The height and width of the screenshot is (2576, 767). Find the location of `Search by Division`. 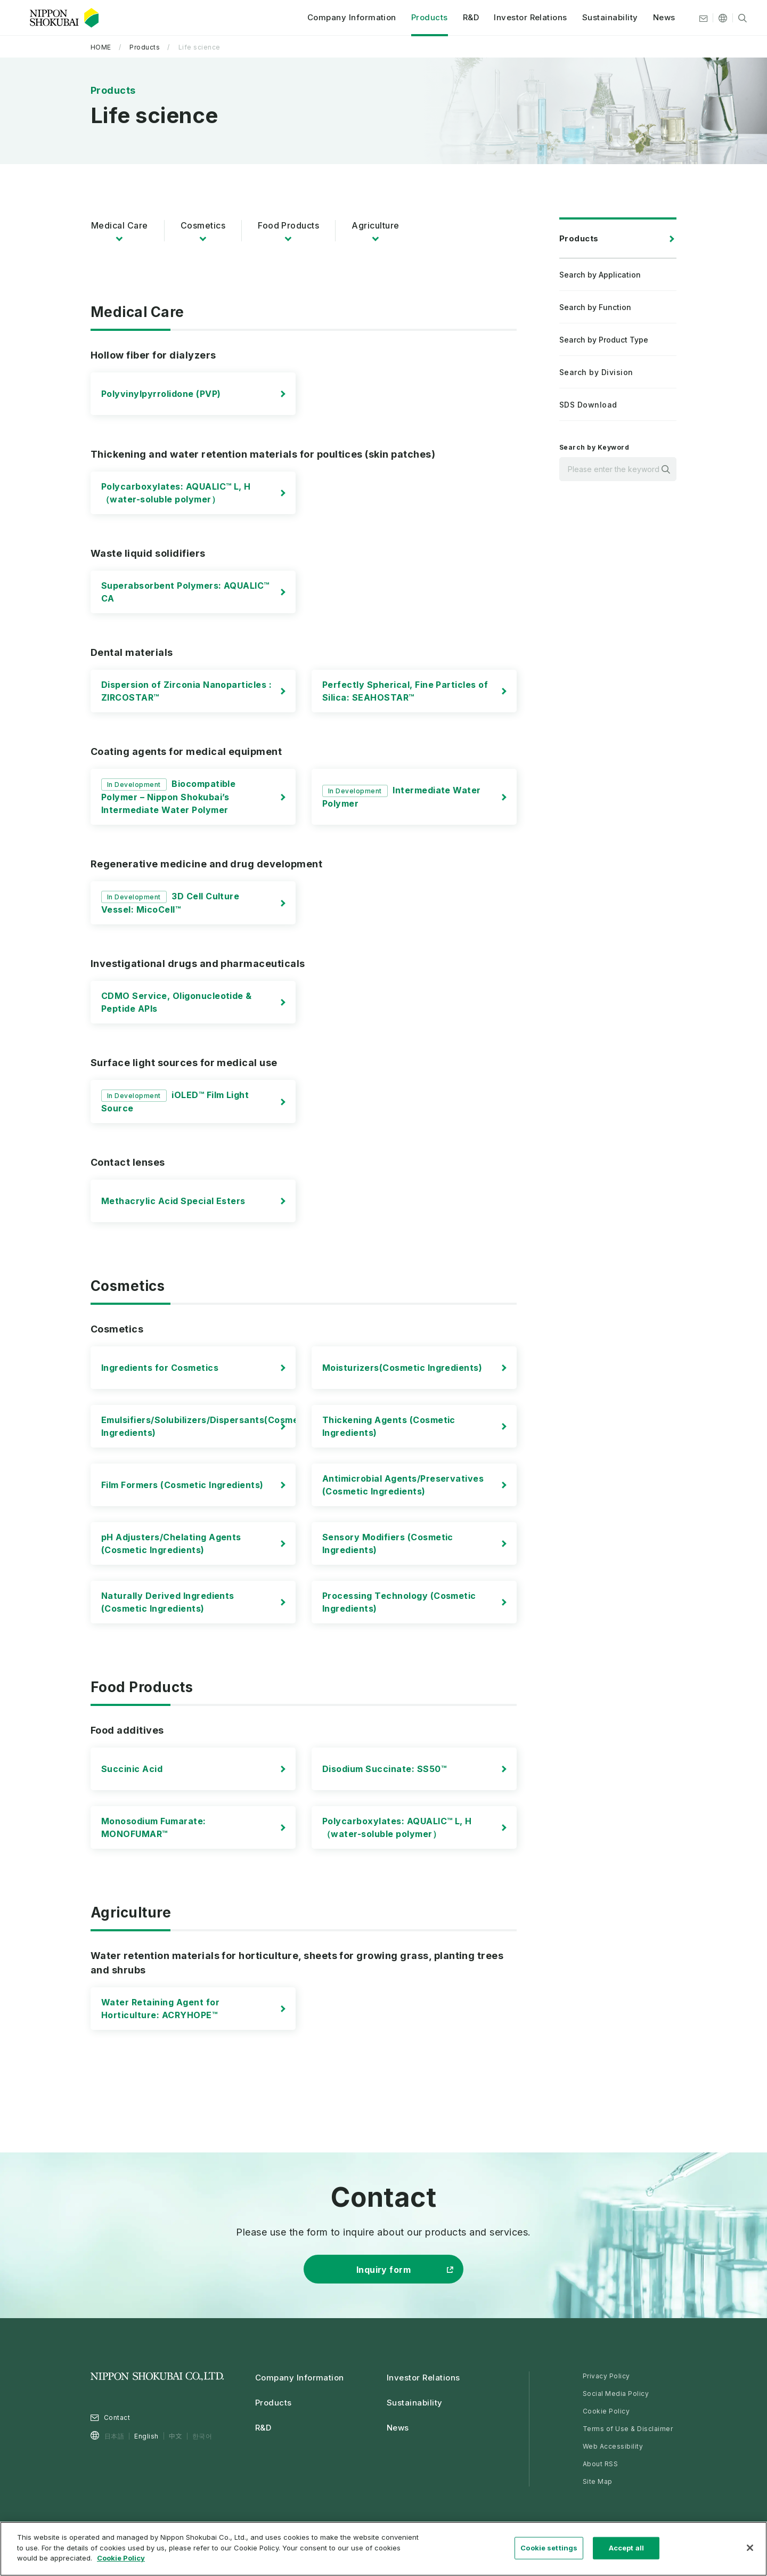

Search by Division is located at coordinates (596, 372).